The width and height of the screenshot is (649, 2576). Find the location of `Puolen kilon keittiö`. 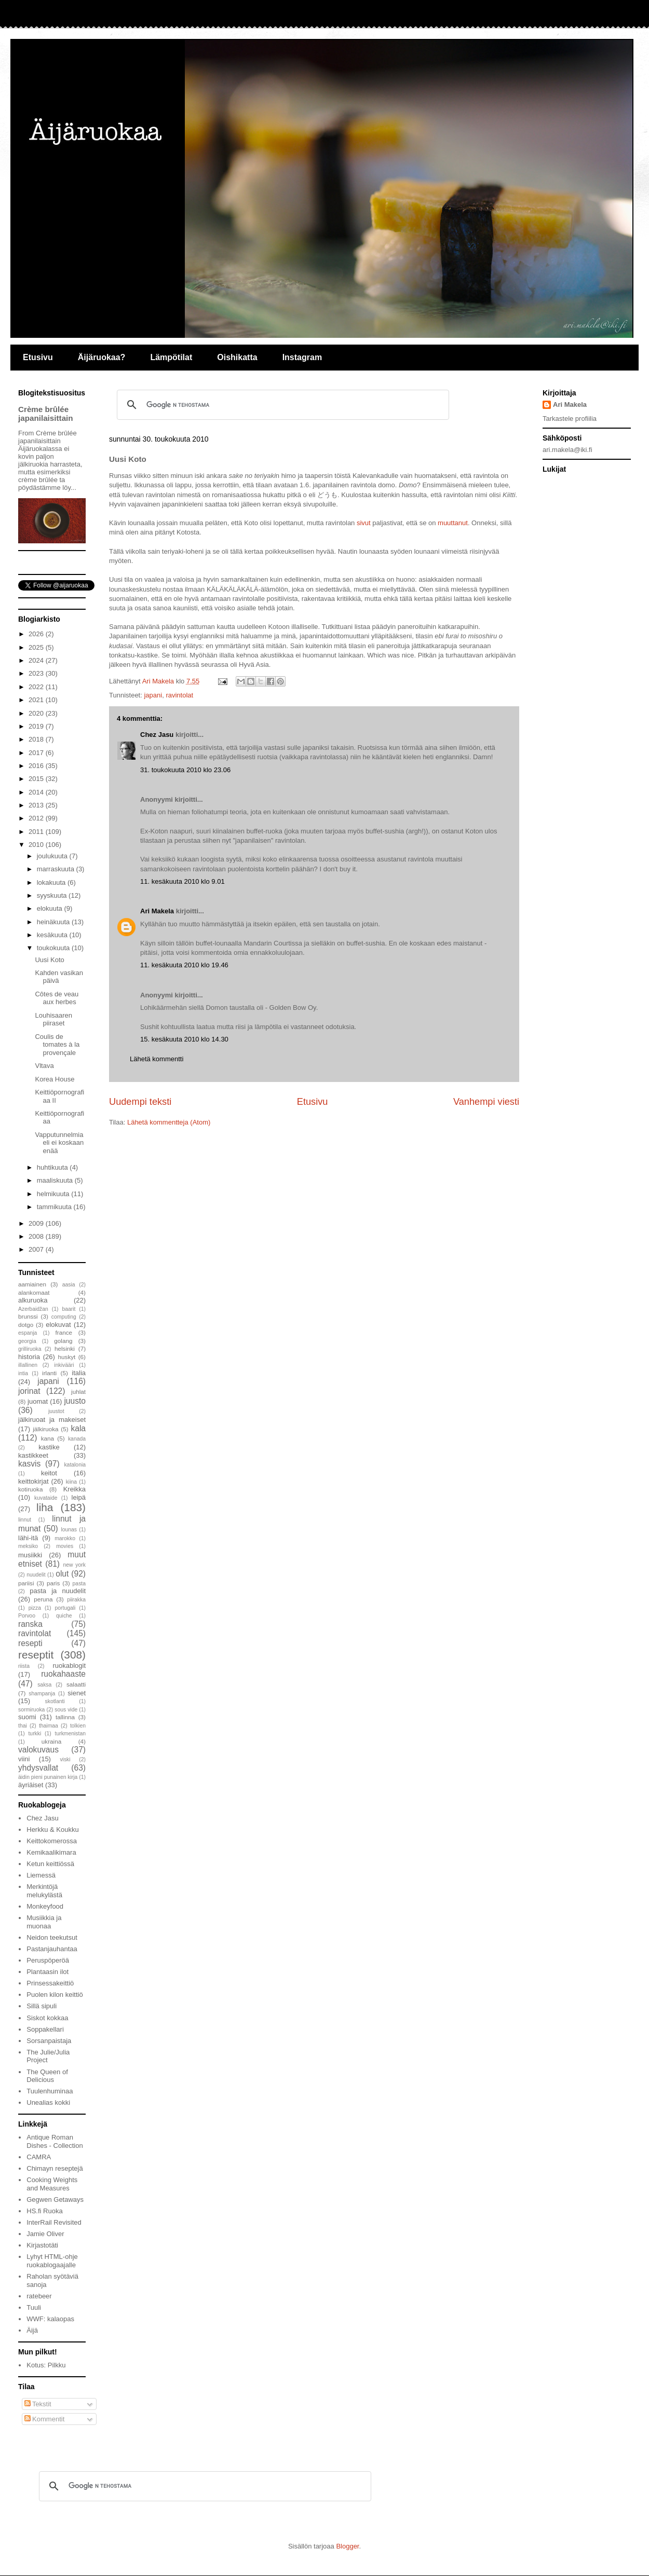

Puolen kilon keittiö is located at coordinates (54, 1994).